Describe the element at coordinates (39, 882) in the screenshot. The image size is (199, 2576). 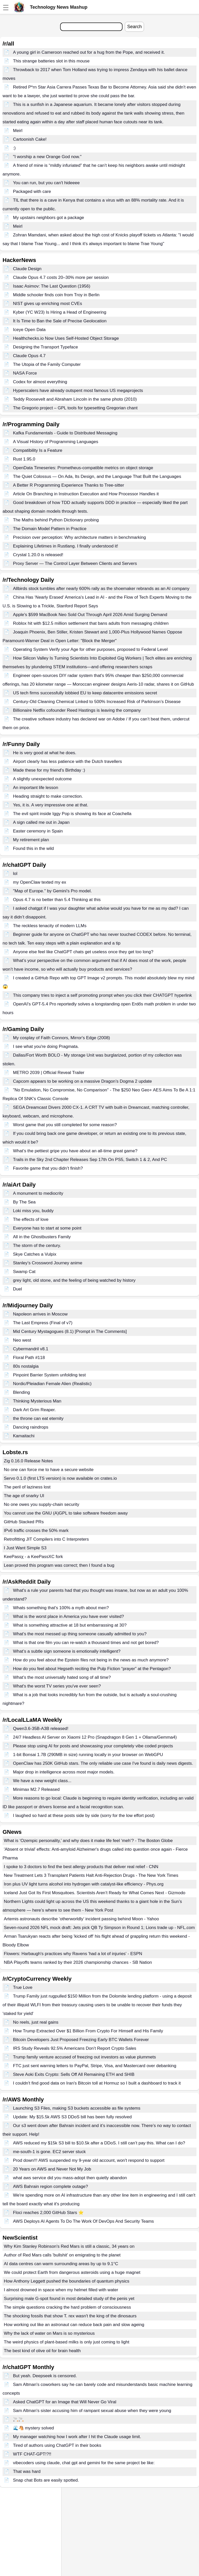
I see `my OpenClaw texted my ex` at that location.